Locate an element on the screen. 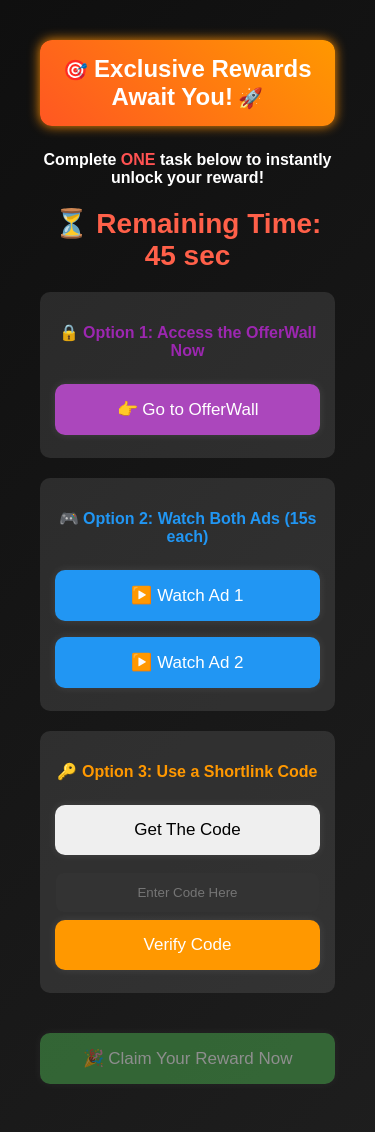 Image resolution: width=375 pixels, height=1132 pixels. 👉 Go to OfferWall [Go to OfferWall] is located at coordinates (188, 409).